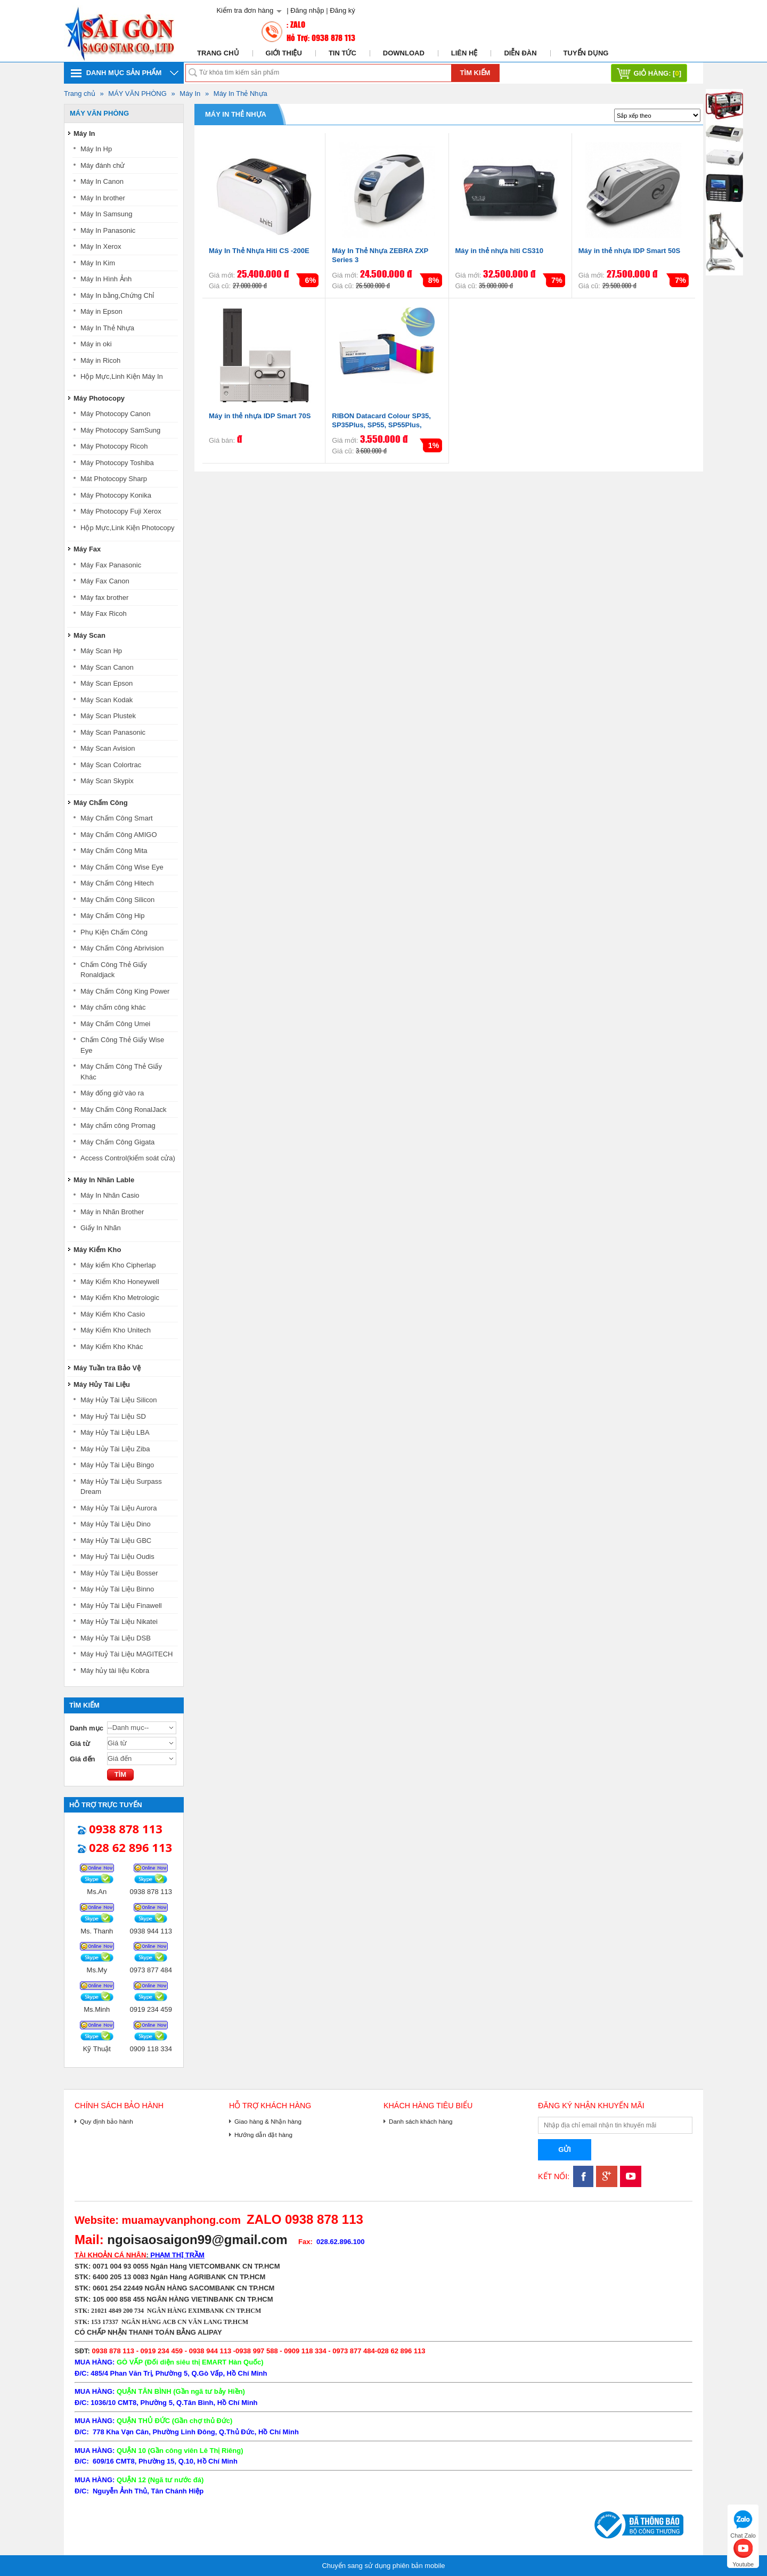 This screenshot has width=767, height=2576. I want to click on Máy Chấm Công King Power, so click(124, 991).